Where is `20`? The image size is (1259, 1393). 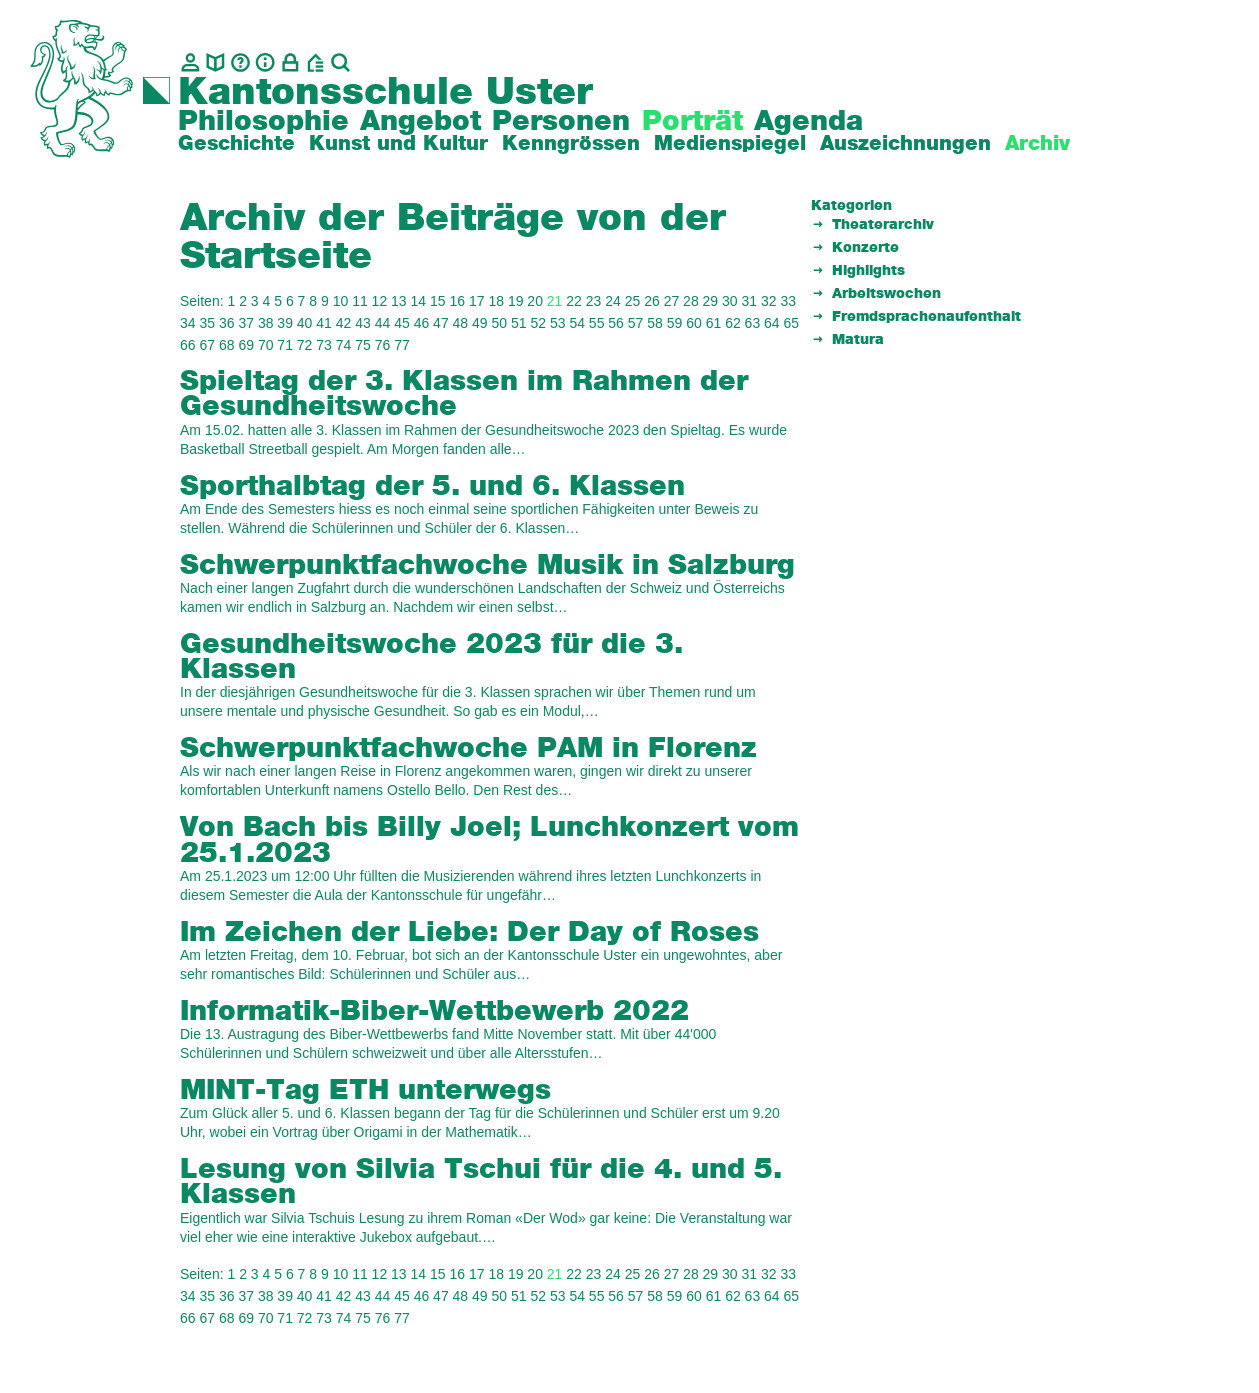
20 is located at coordinates (535, 301).